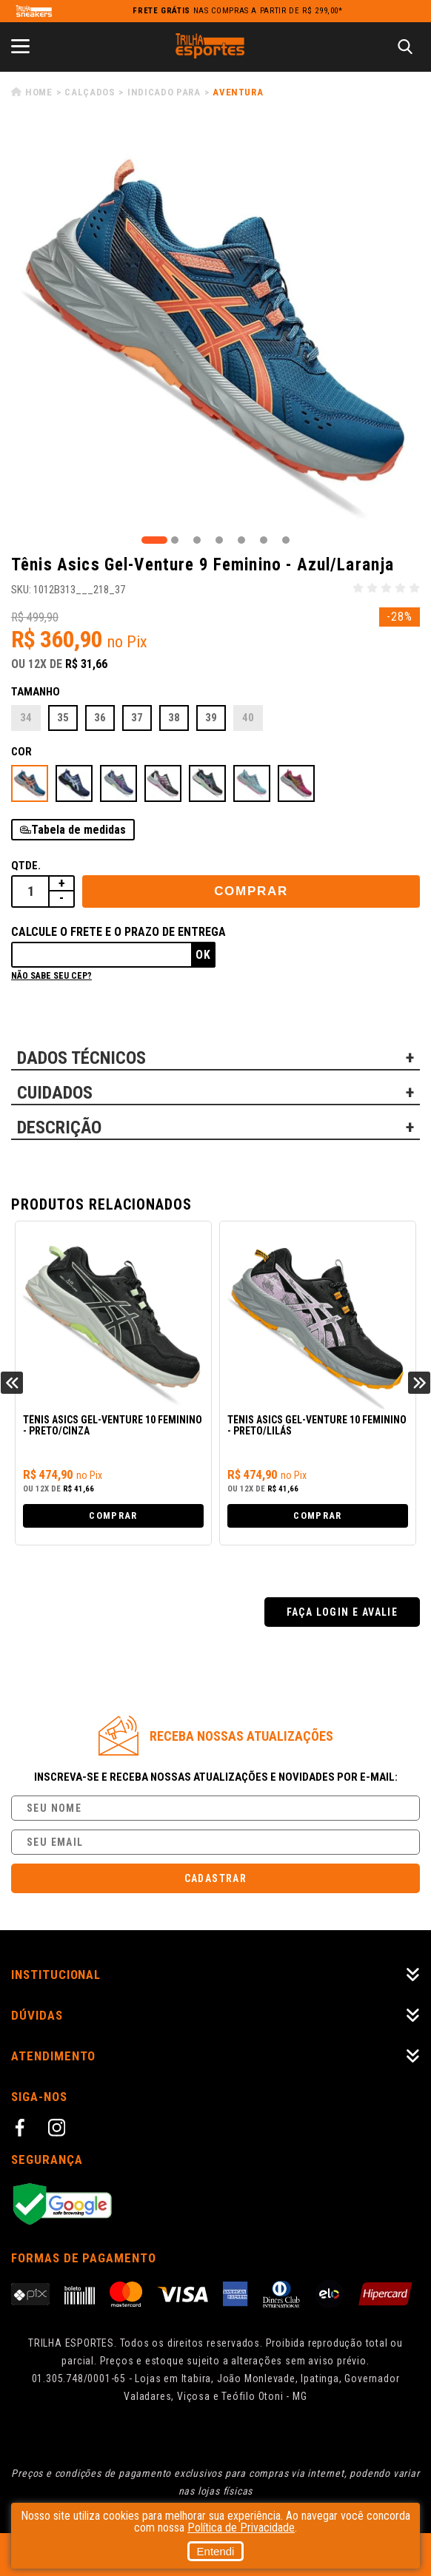  Describe the element at coordinates (26, 717) in the screenshot. I see `34` at that location.